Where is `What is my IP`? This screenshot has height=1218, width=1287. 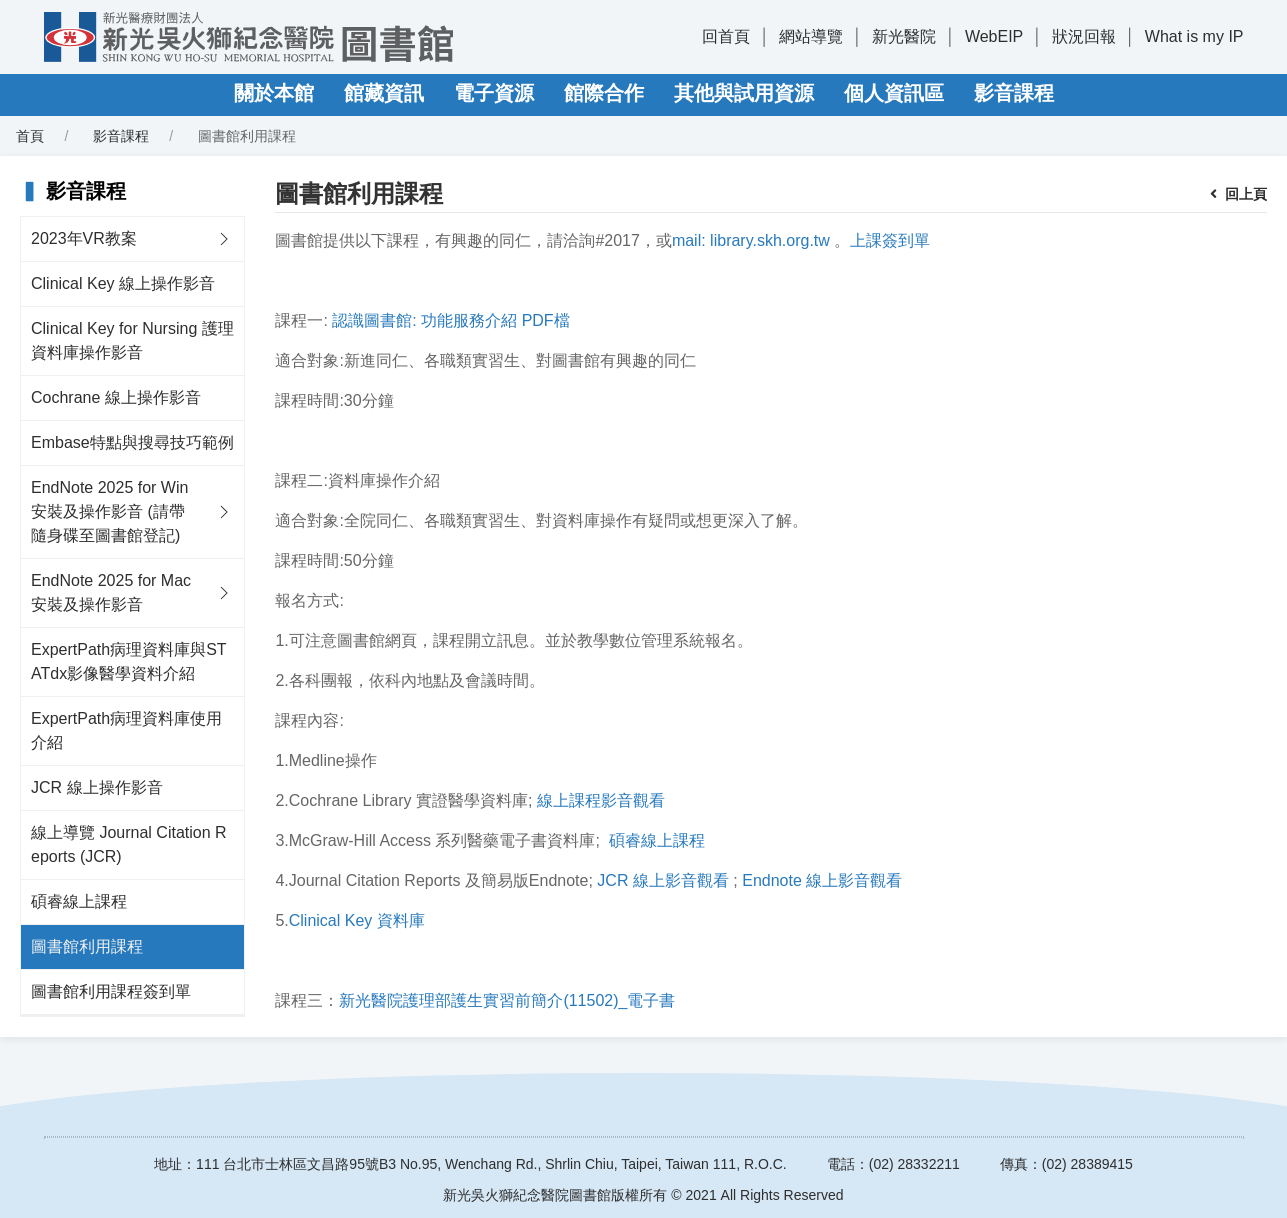 What is my IP is located at coordinates (1194, 36).